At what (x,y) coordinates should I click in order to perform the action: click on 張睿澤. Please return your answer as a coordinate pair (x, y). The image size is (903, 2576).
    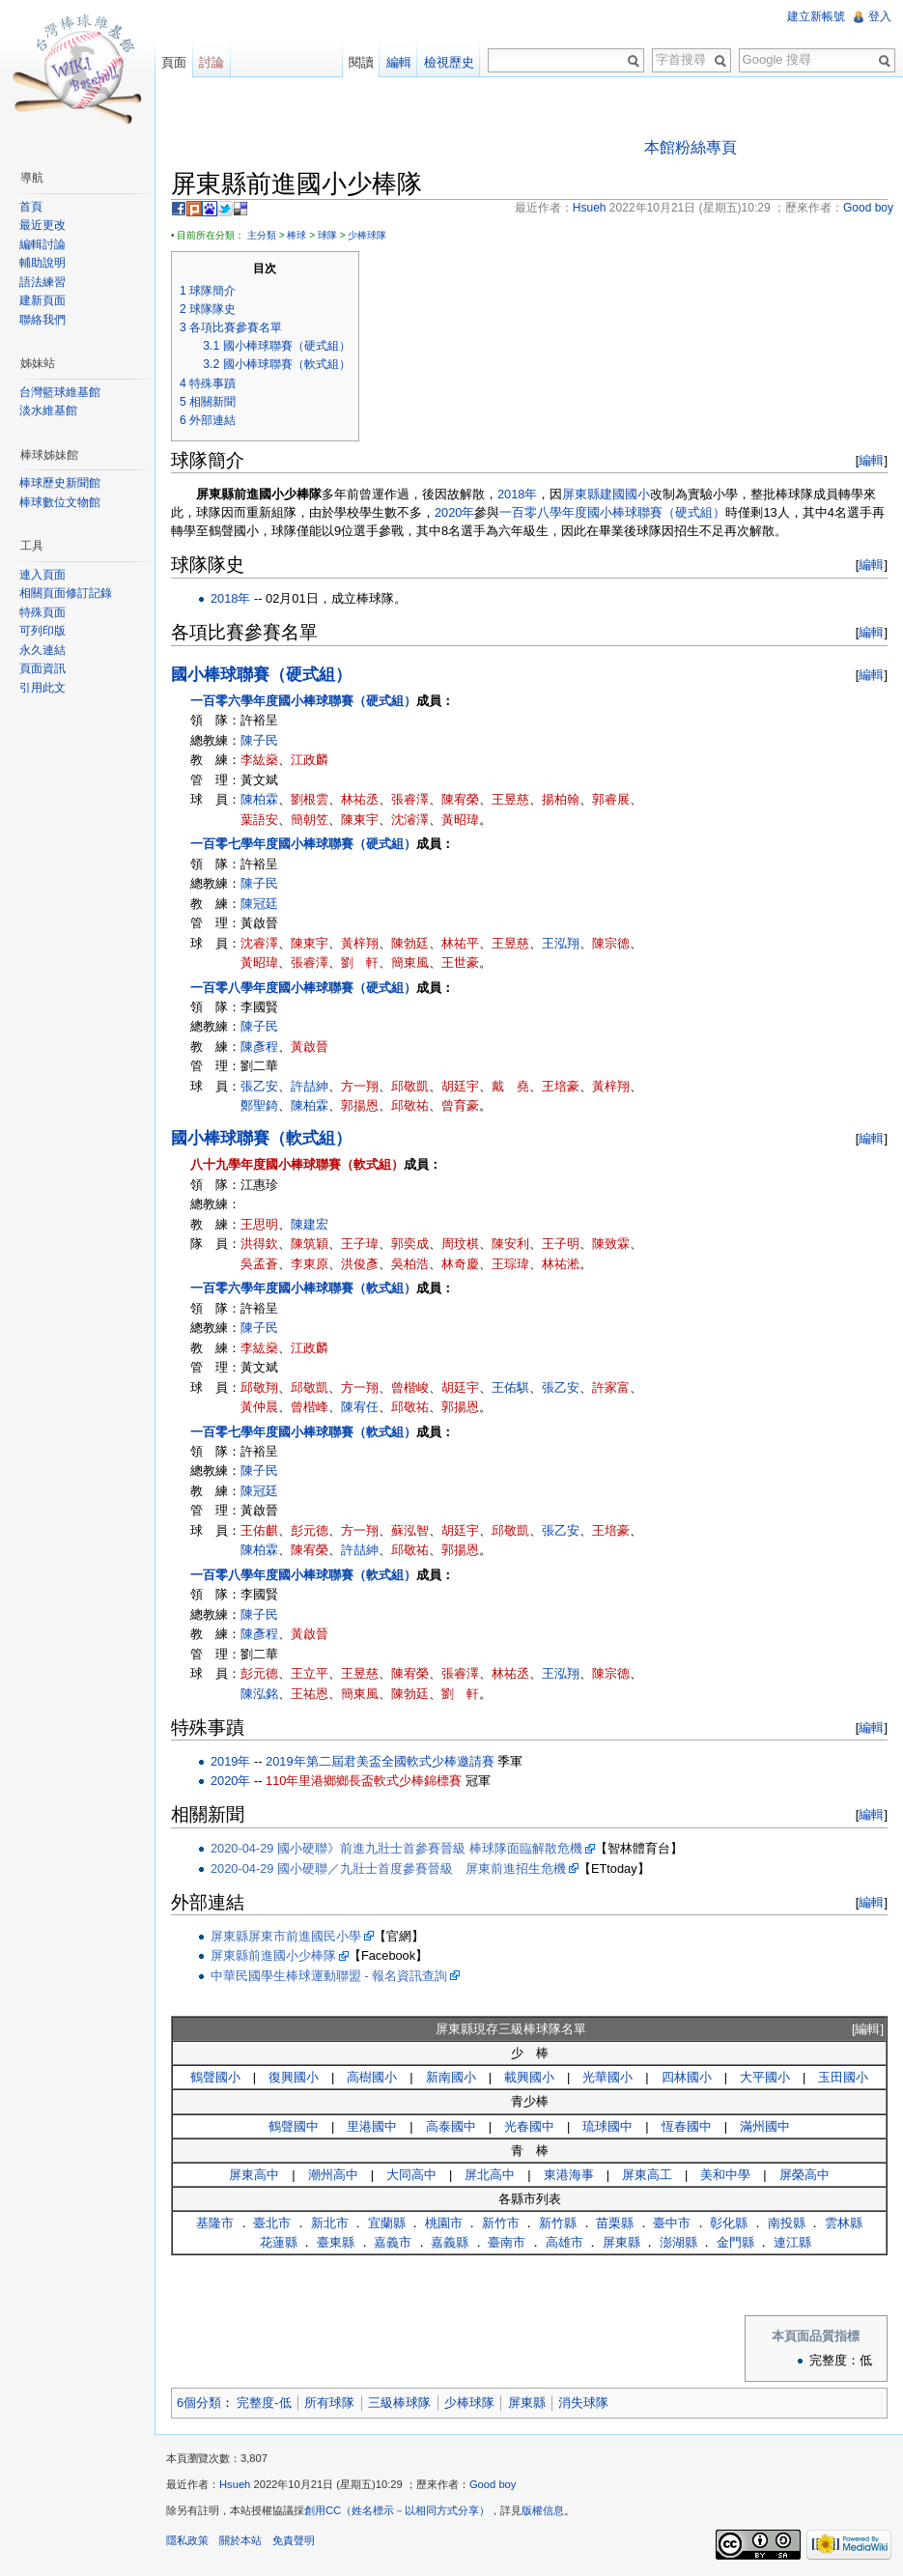
    Looking at the image, I should click on (410, 799).